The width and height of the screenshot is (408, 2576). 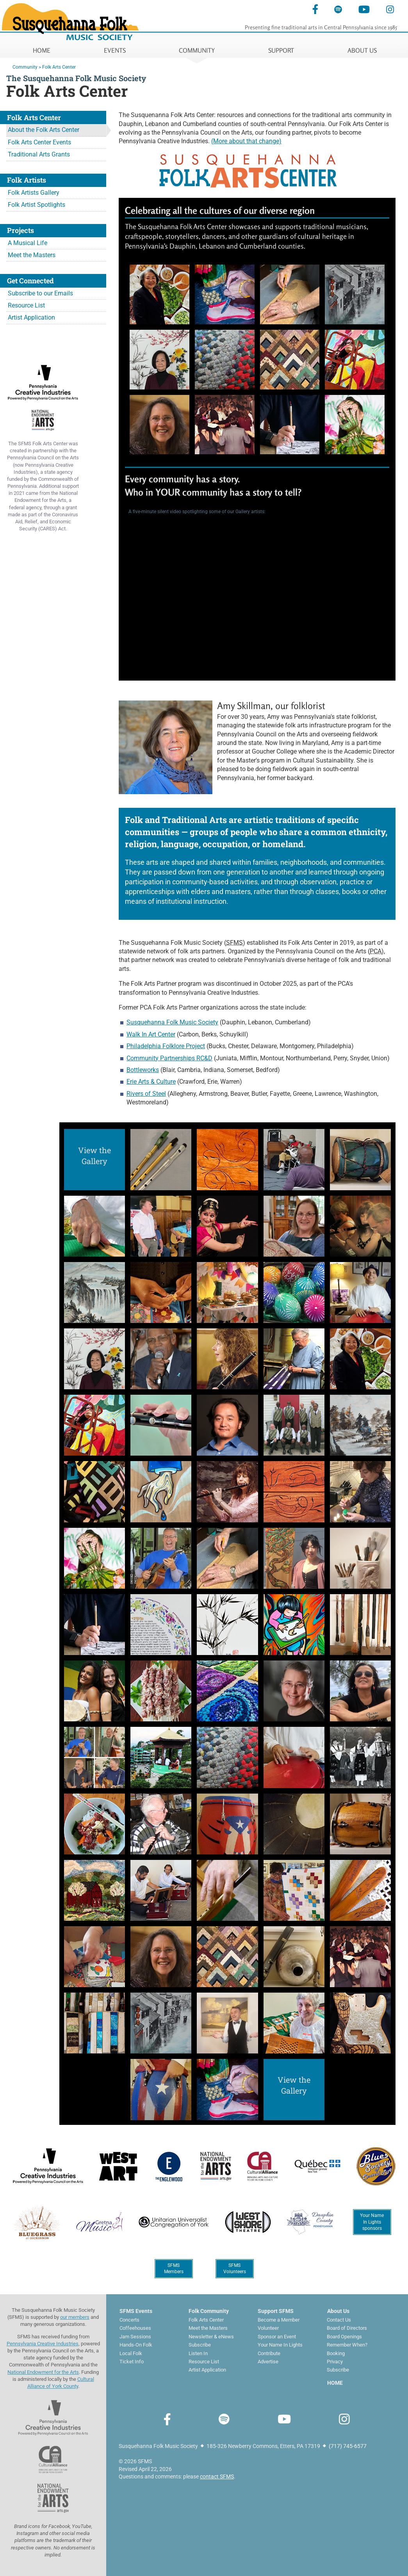 What do you see at coordinates (336, 2353) in the screenshot?
I see `Booking` at bounding box center [336, 2353].